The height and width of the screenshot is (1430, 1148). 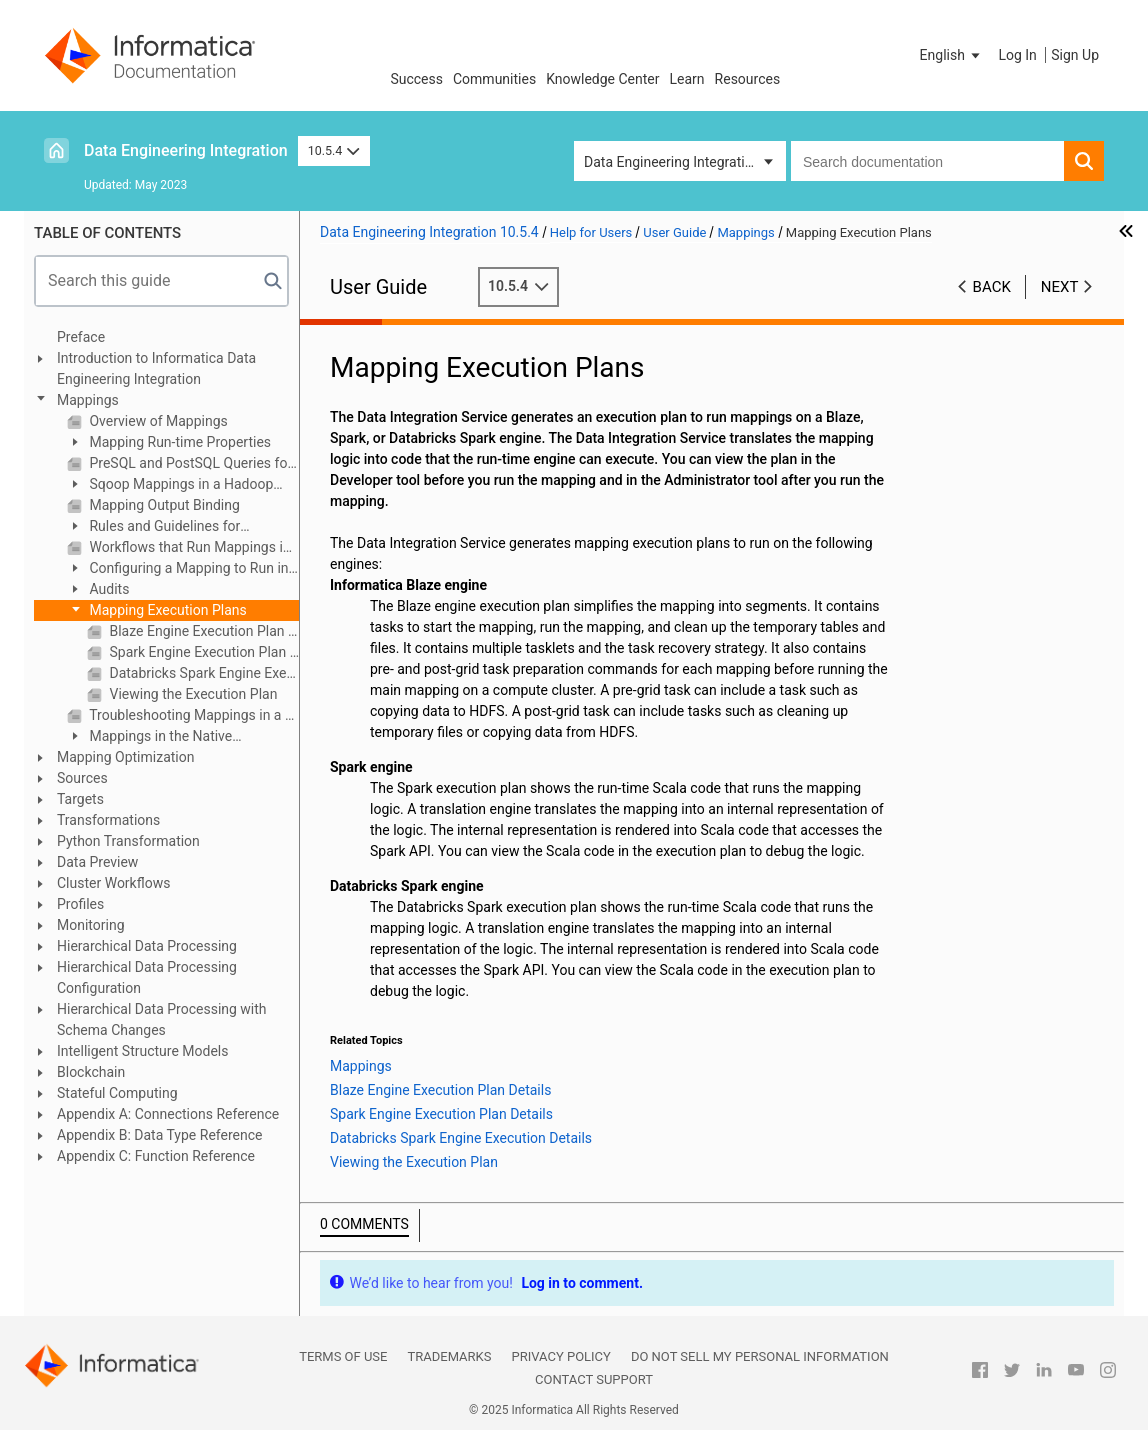 What do you see at coordinates (202, 631) in the screenshot?
I see `Blaze Engine Execution Plan Details` at bounding box center [202, 631].